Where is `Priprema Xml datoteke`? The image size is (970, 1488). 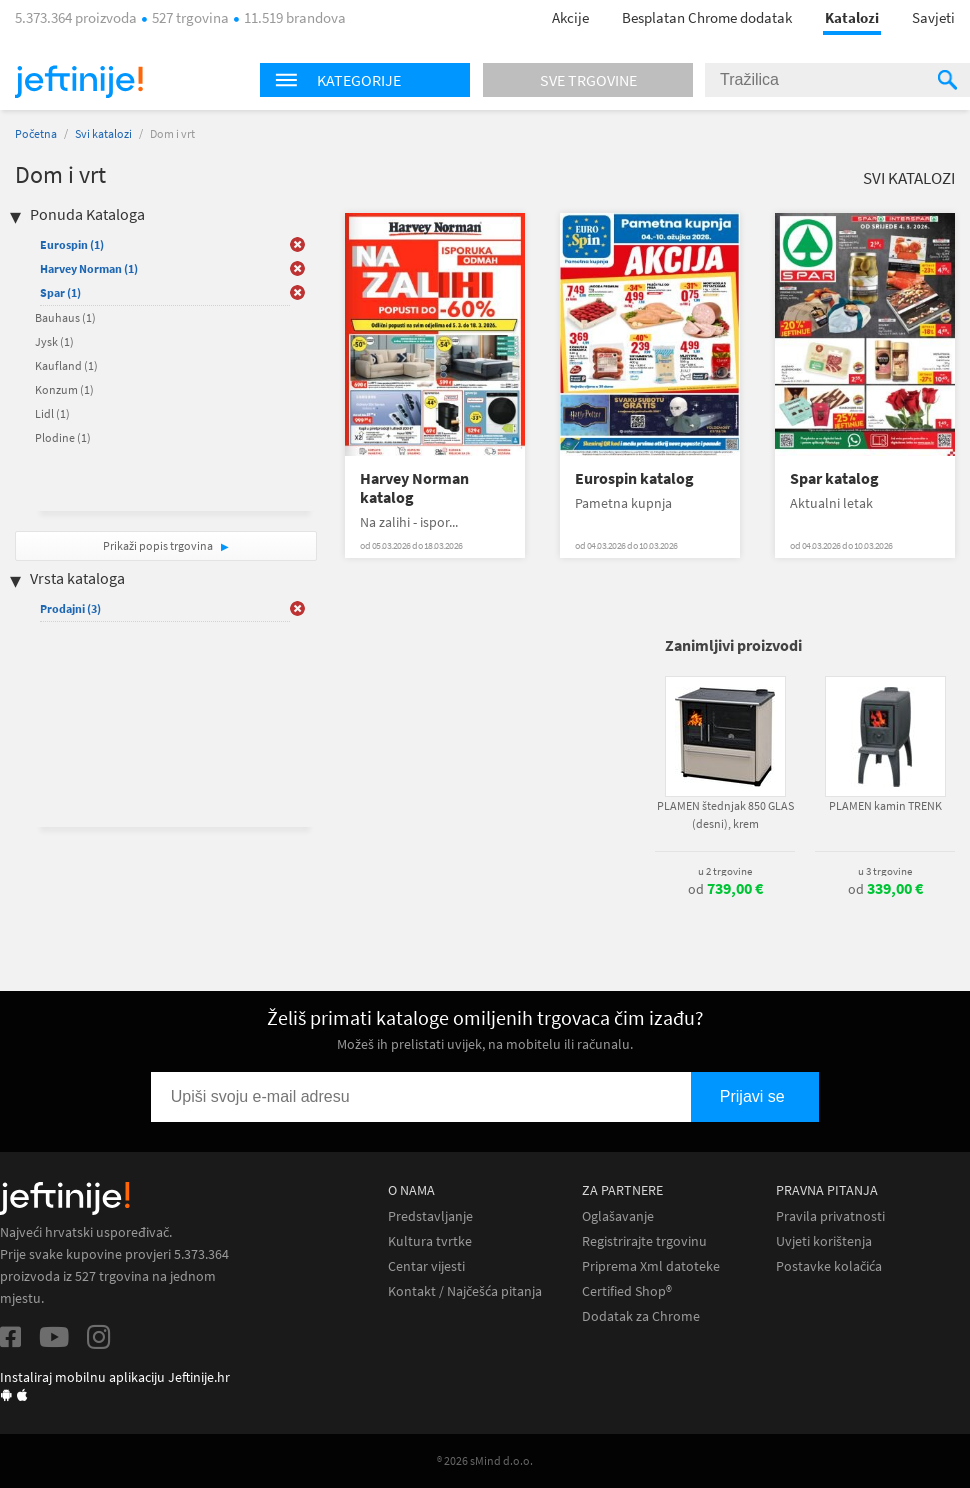
Priprema Xml datoteke is located at coordinates (651, 1266).